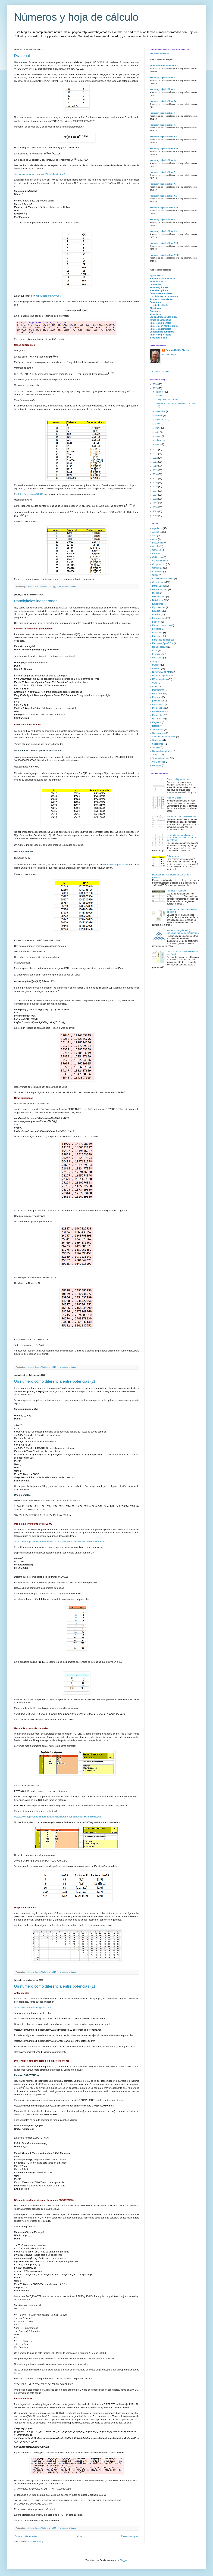 This screenshot has height=2576, width=213. What do you see at coordinates (162, 672) in the screenshot?
I see `Números AROLMAR` at bounding box center [162, 672].